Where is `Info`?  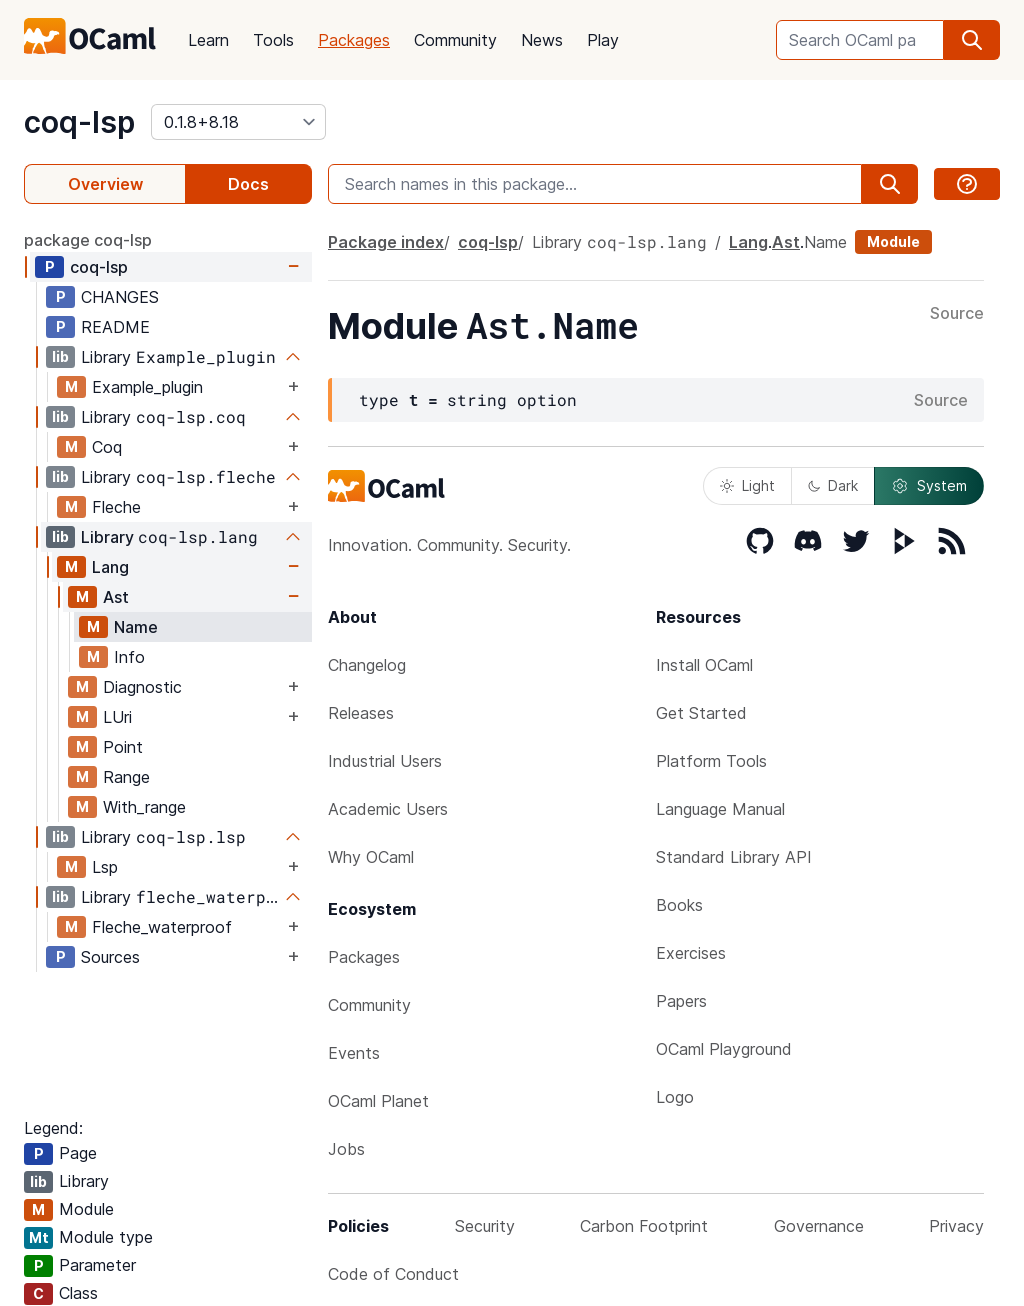 Info is located at coordinates (129, 657).